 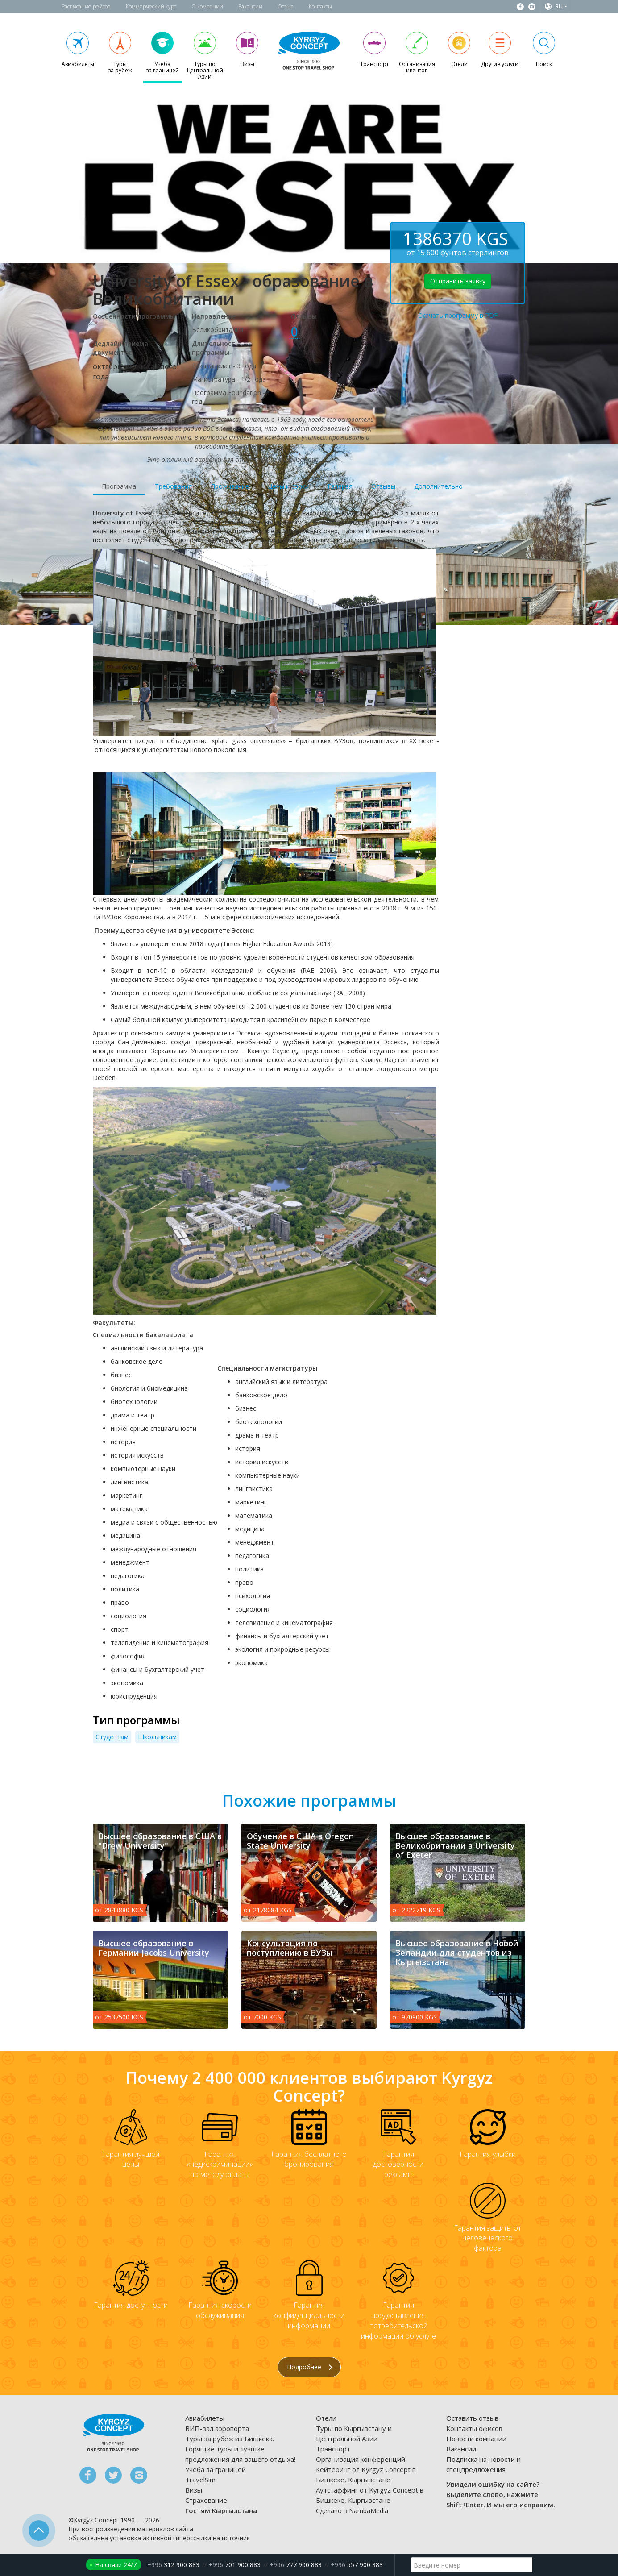 I want to click on Программа [tab], so click(x=119, y=486).